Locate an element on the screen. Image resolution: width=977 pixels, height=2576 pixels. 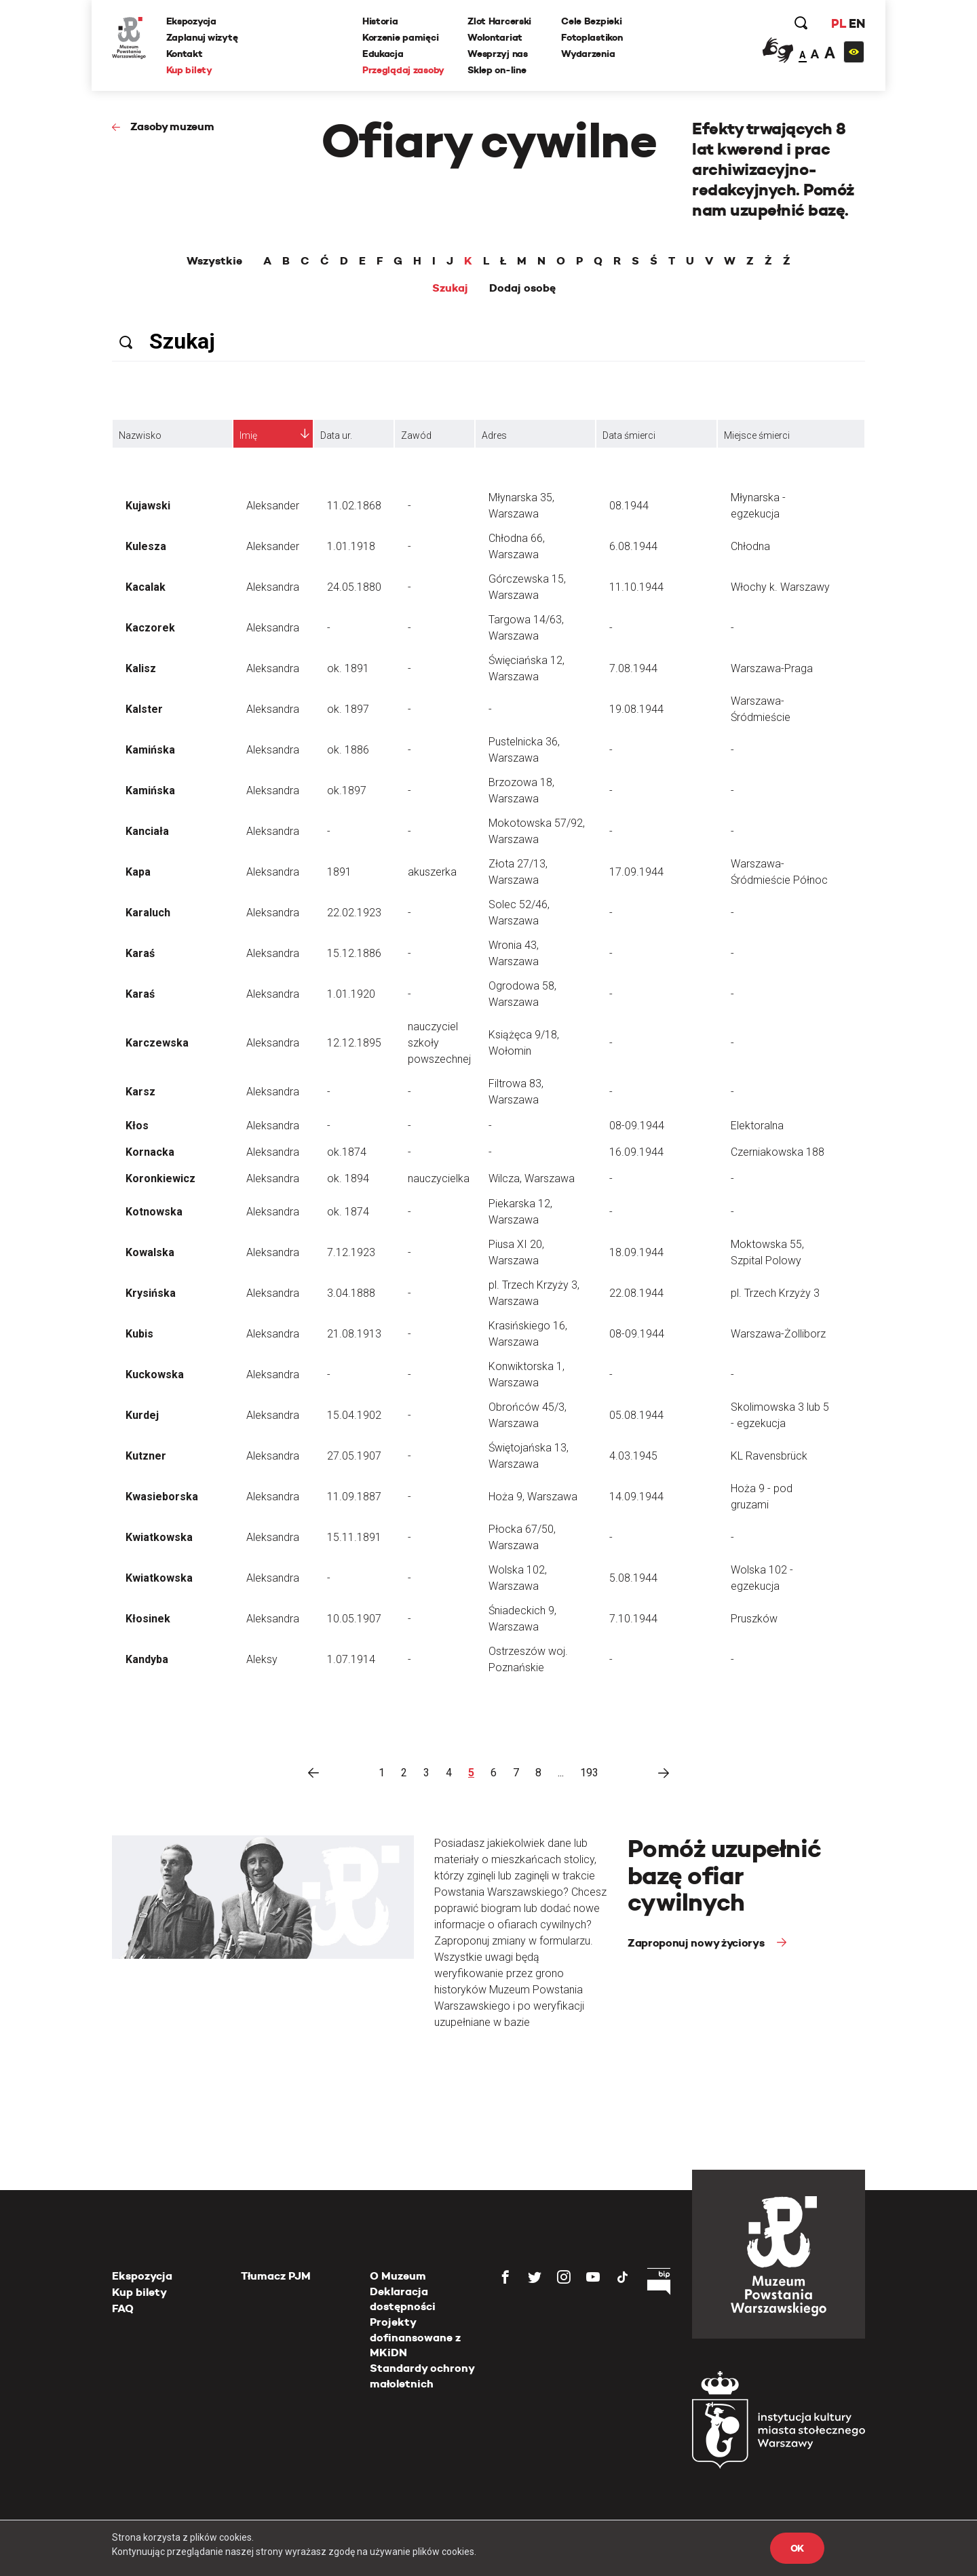
11.09.1887 is located at coordinates (354, 1496).